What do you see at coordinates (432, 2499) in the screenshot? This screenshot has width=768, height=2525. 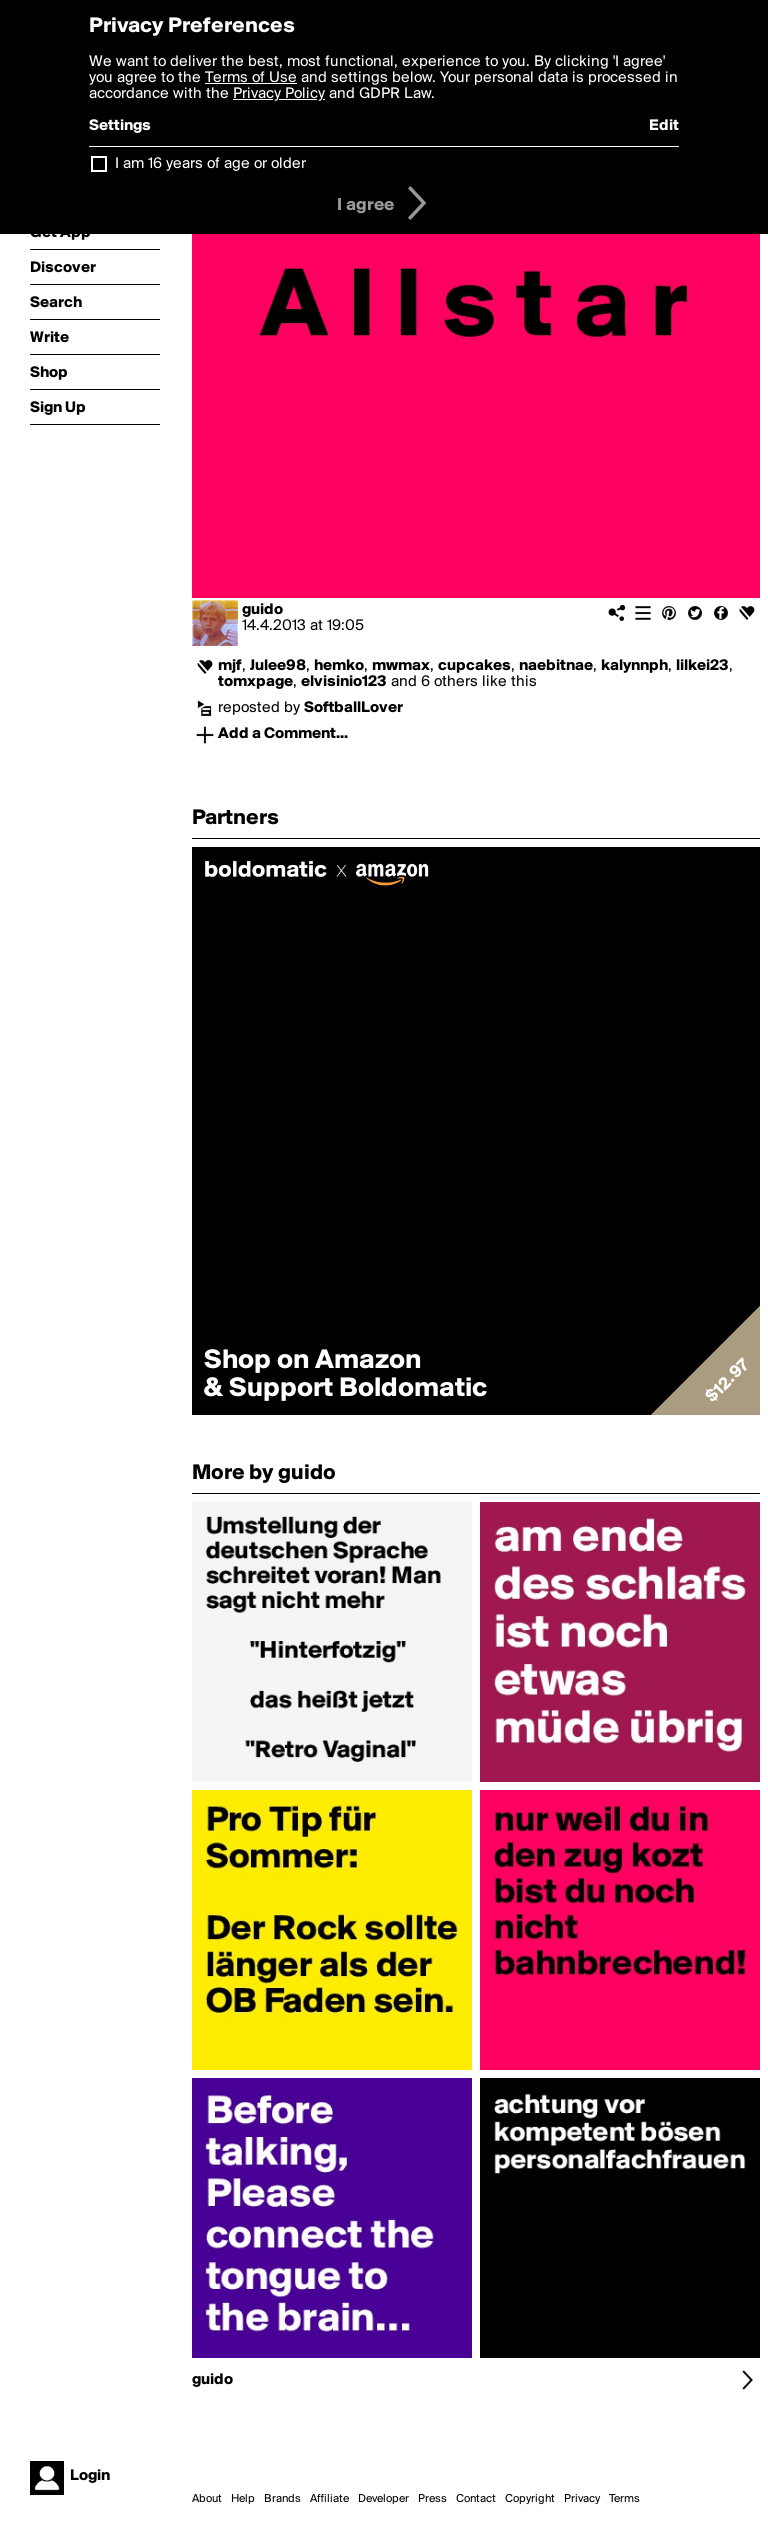 I see `Press` at bounding box center [432, 2499].